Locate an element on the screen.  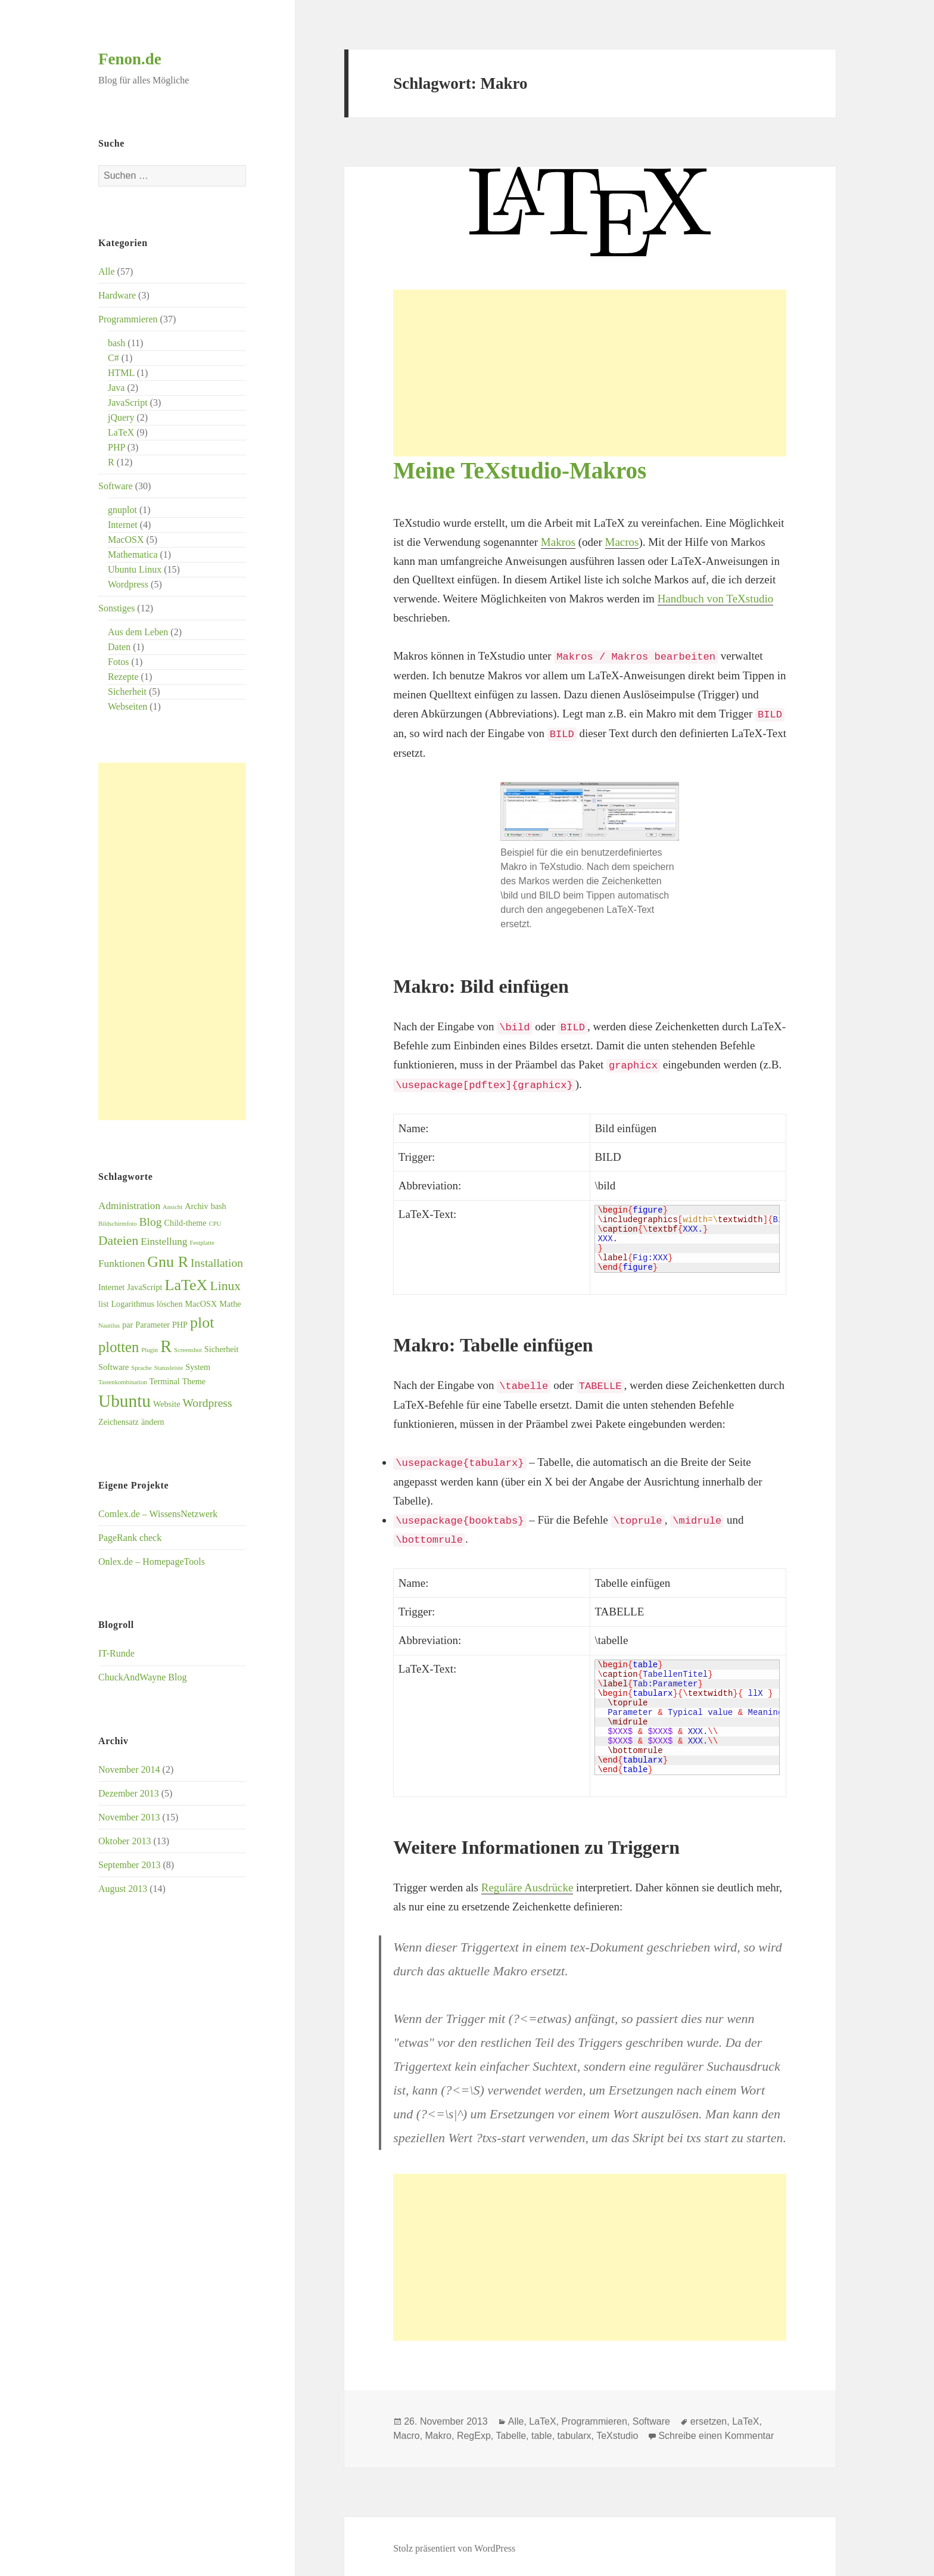
löschen [löschen (3 Einträge)] is located at coordinates (169, 1304).